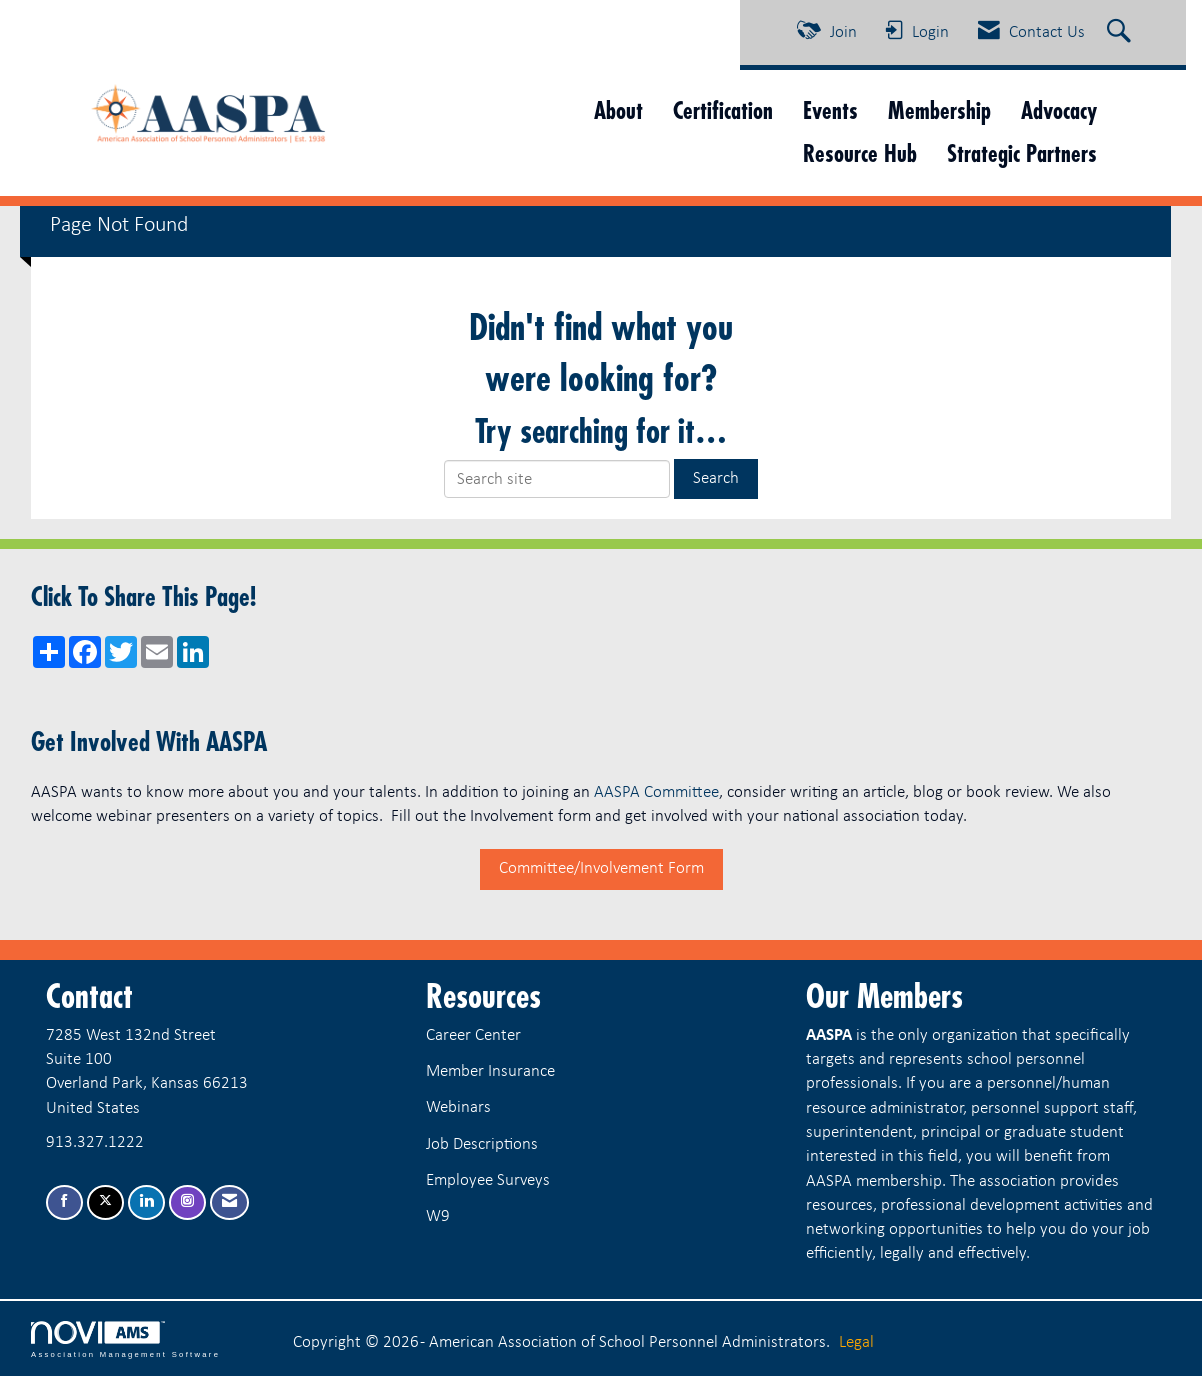 The width and height of the screenshot is (1202, 1376). Describe the element at coordinates (146, 1202) in the screenshot. I see `[Connect with us on LinkedIn]` at that location.